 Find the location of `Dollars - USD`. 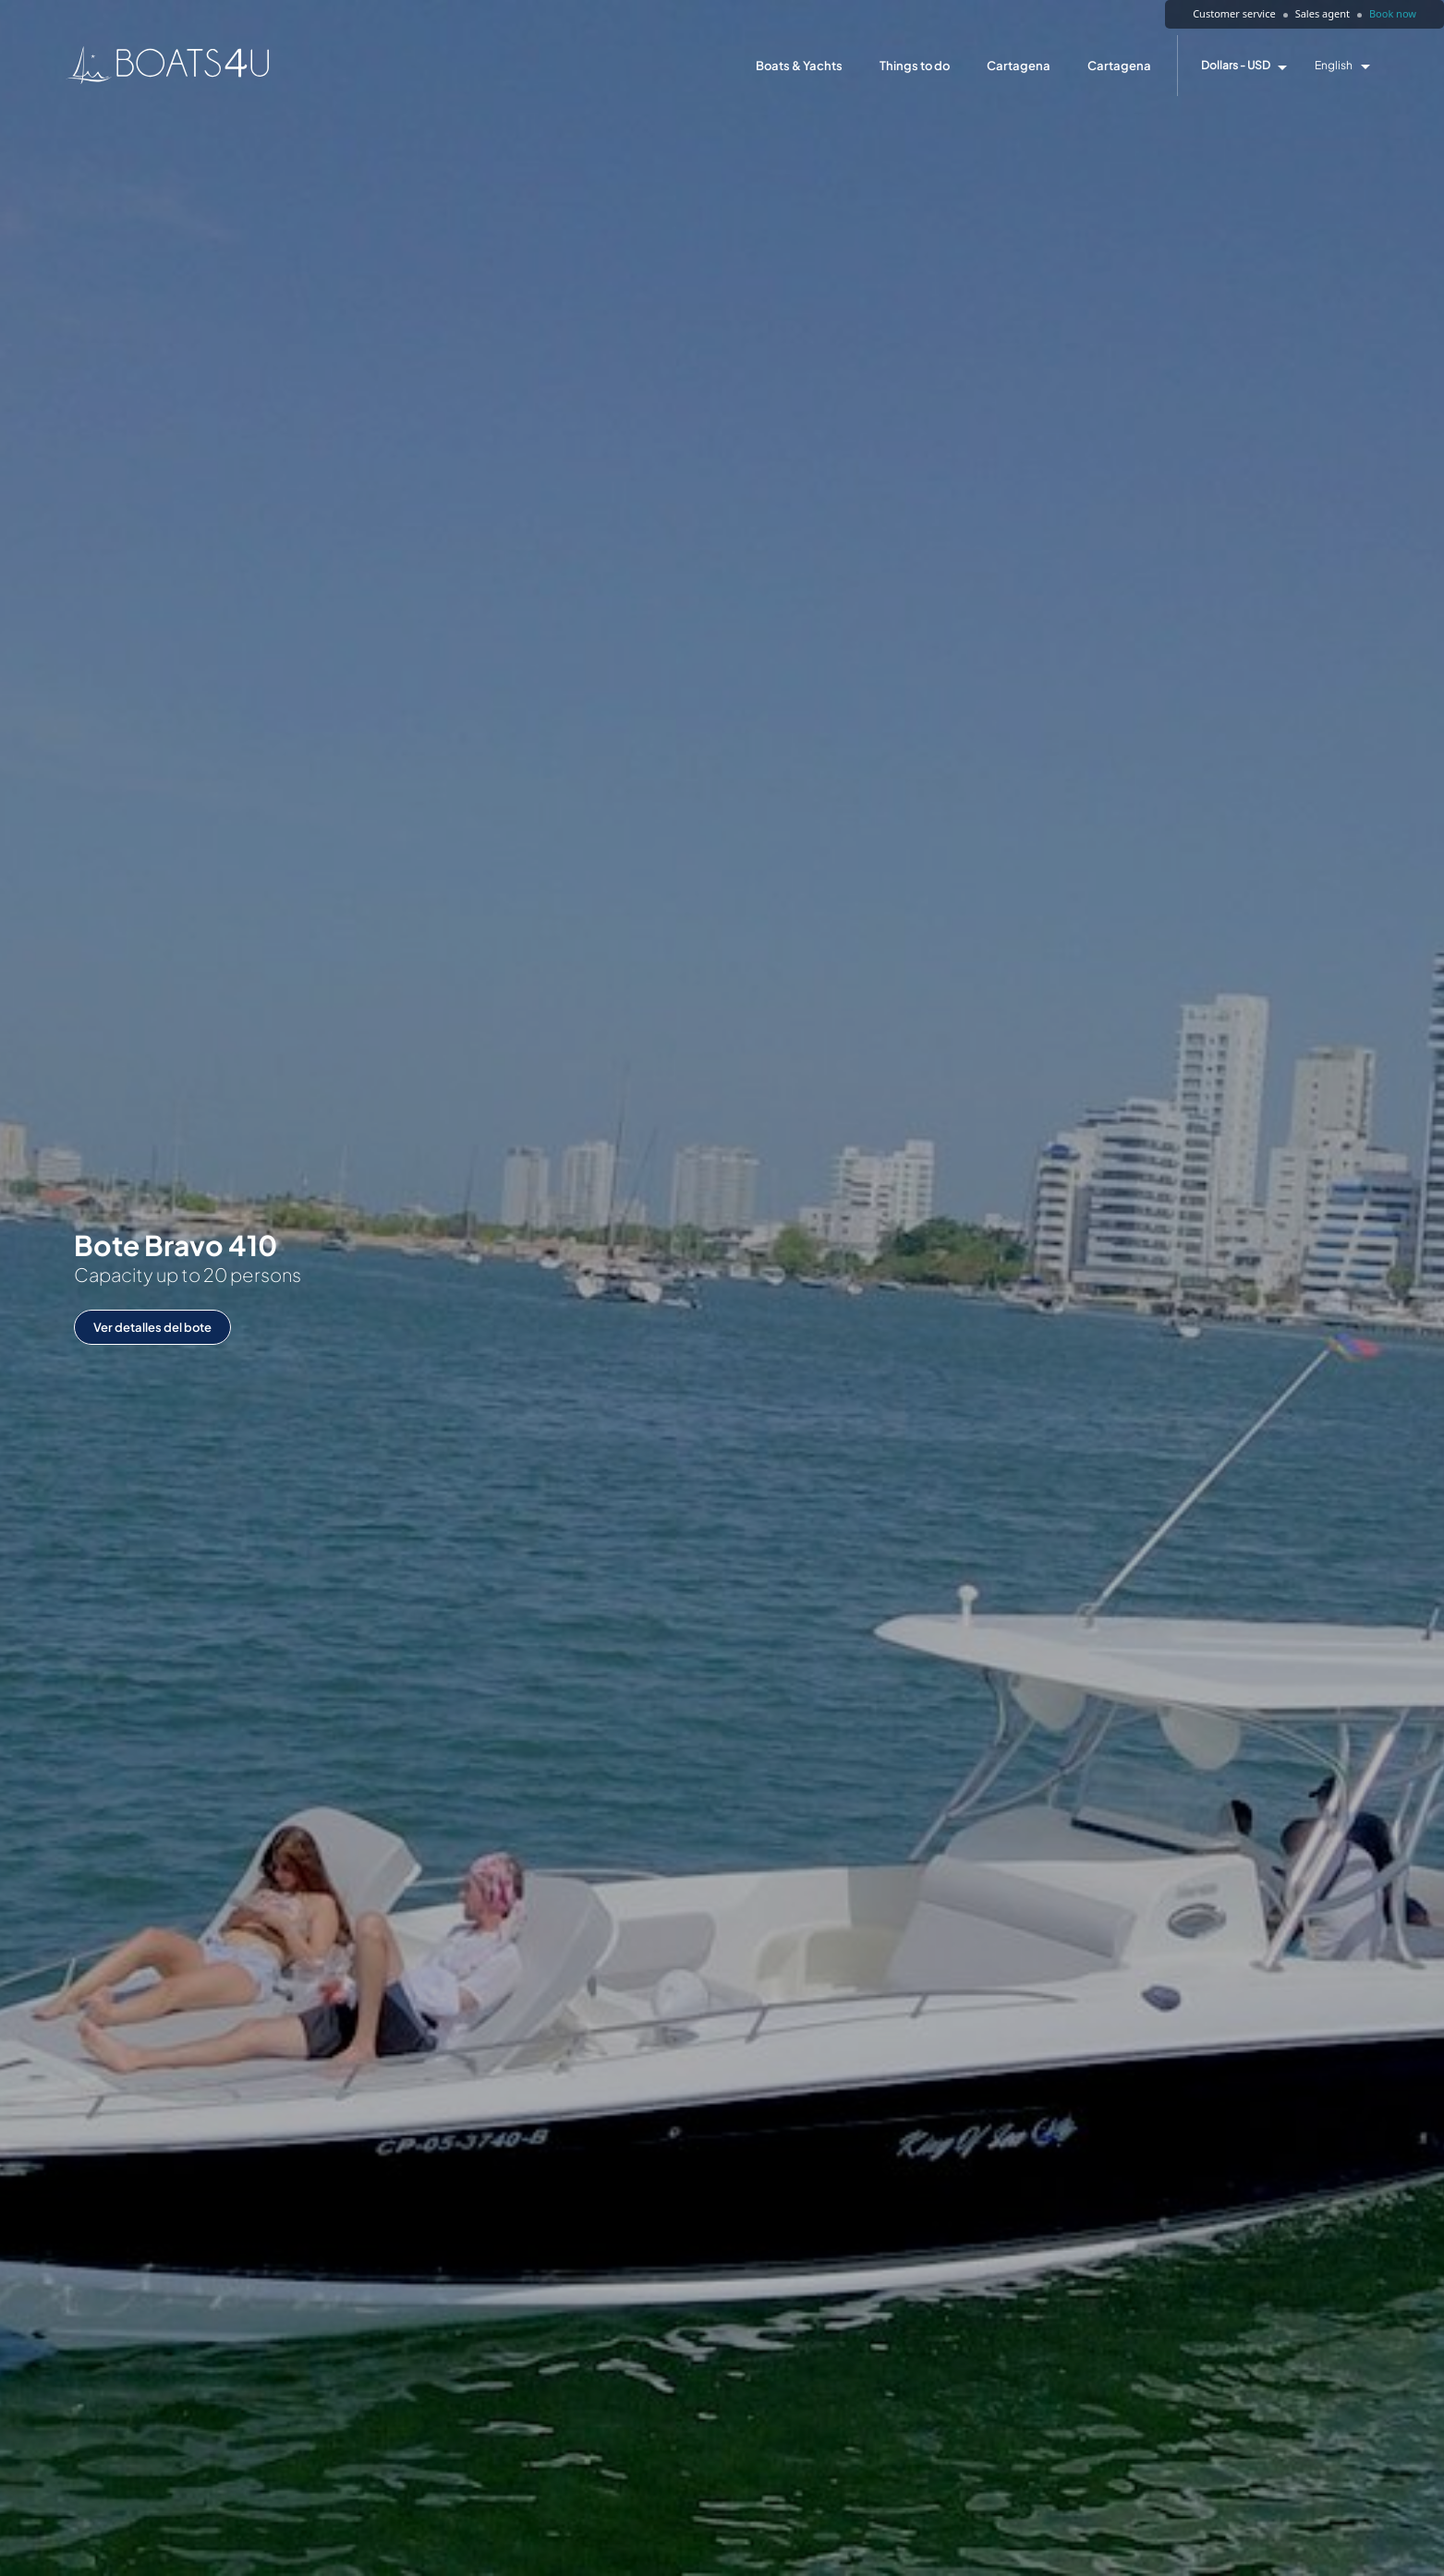

Dollars - USD is located at coordinates (1235, 65).